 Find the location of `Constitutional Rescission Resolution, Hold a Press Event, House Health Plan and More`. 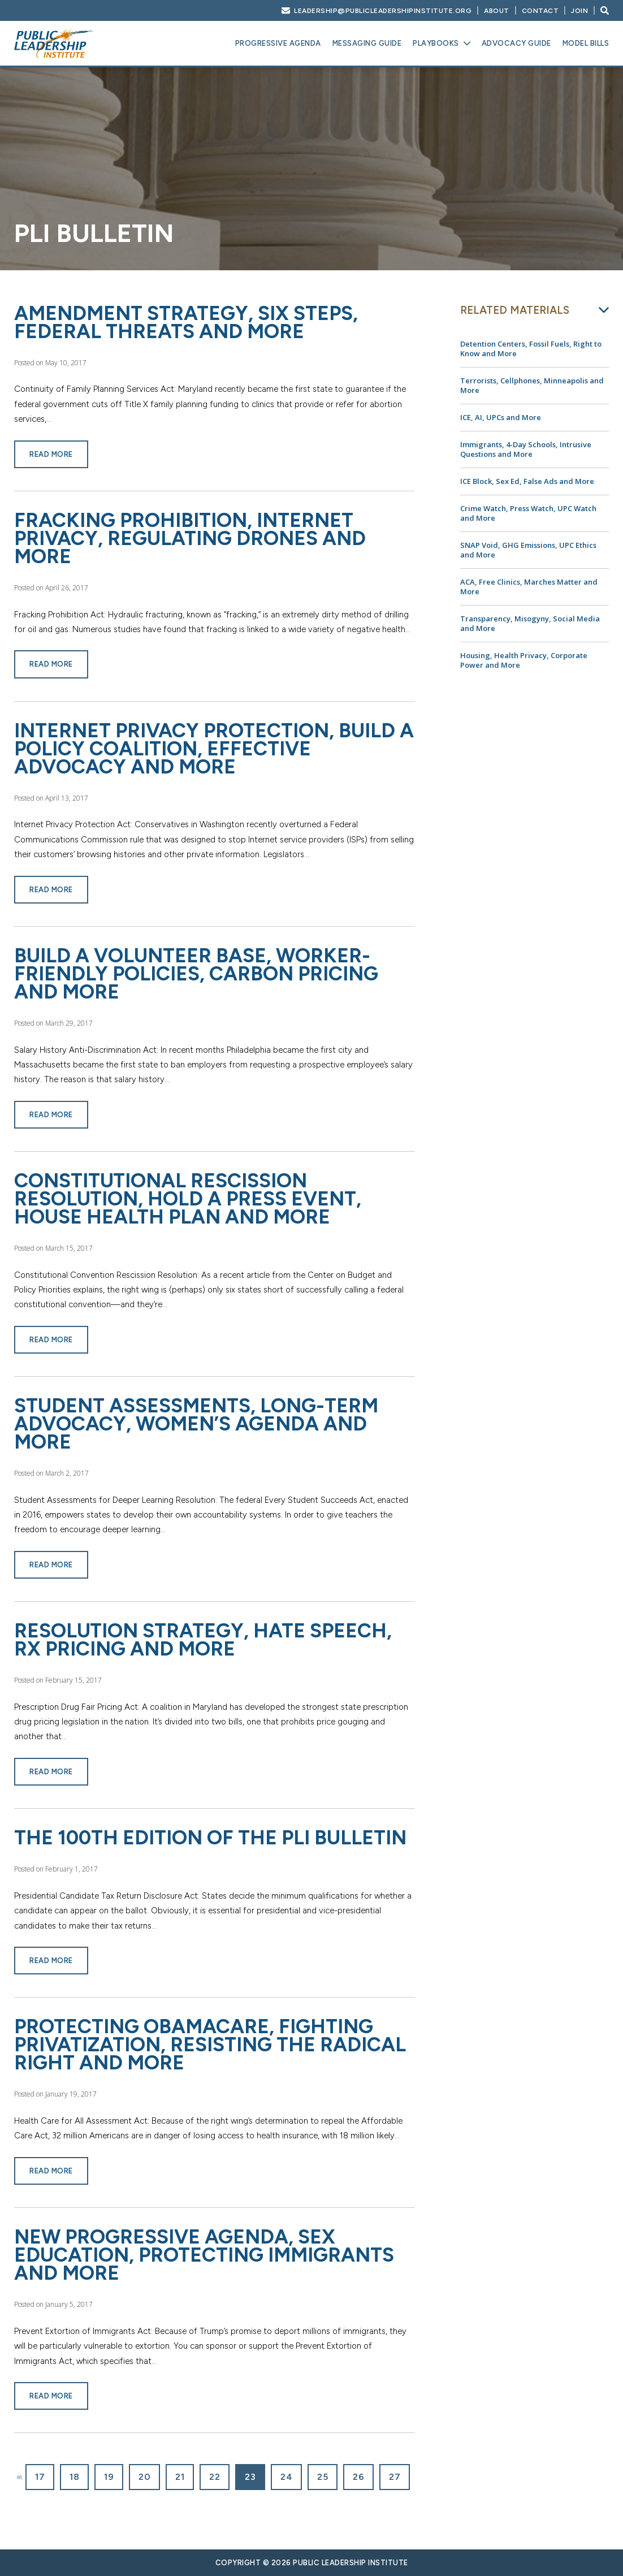

Constitutional Rescission Resolution, Hold a Press Event, House Health Plan and More is located at coordinates (187, 1199).